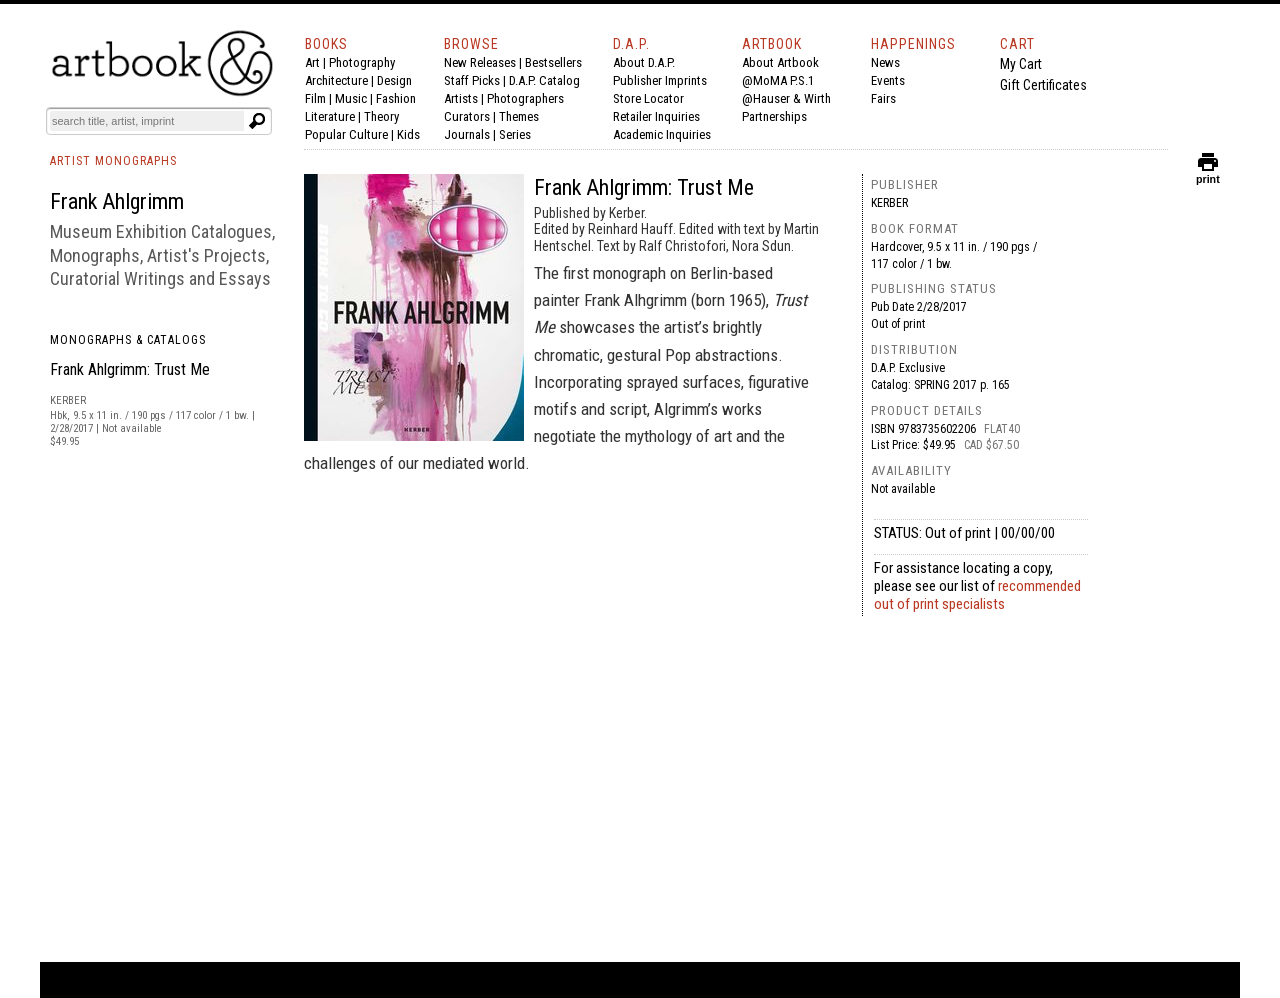 This screenshot has width=1280, height=998. I want to click on News, so click(885, 62).